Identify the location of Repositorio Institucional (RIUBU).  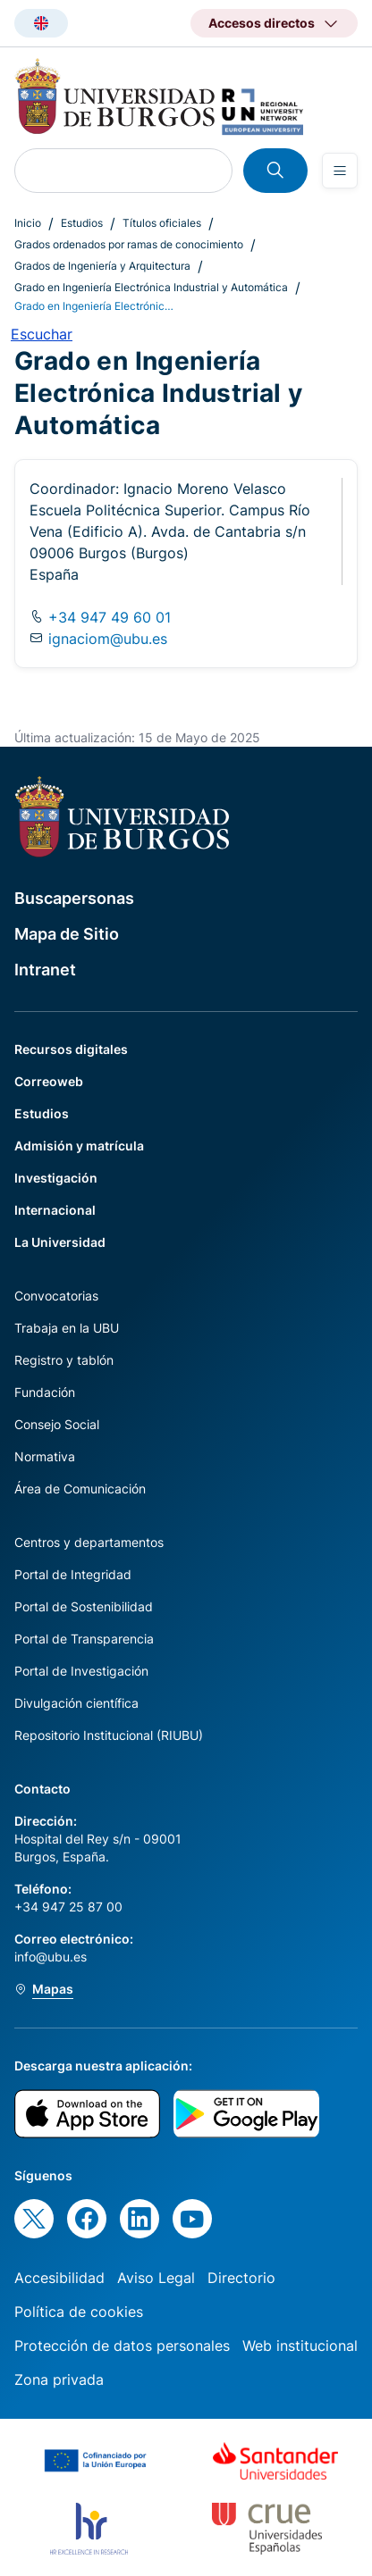
(108, 1735).